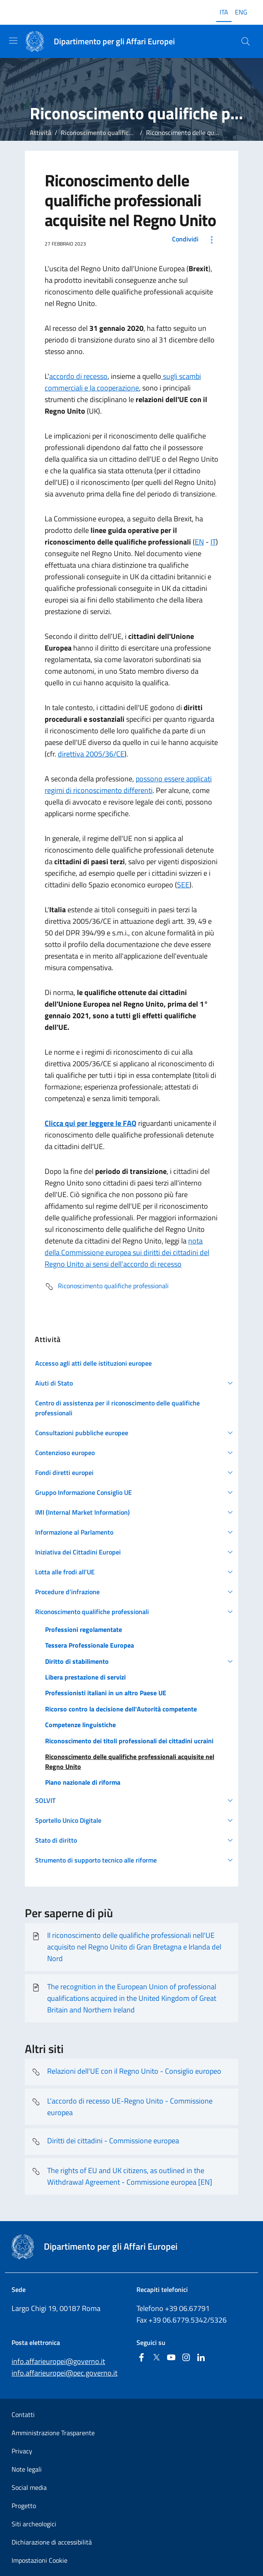 This screenshot has height=2576, width=263. I want to click on Social media, so click(29, 2487).